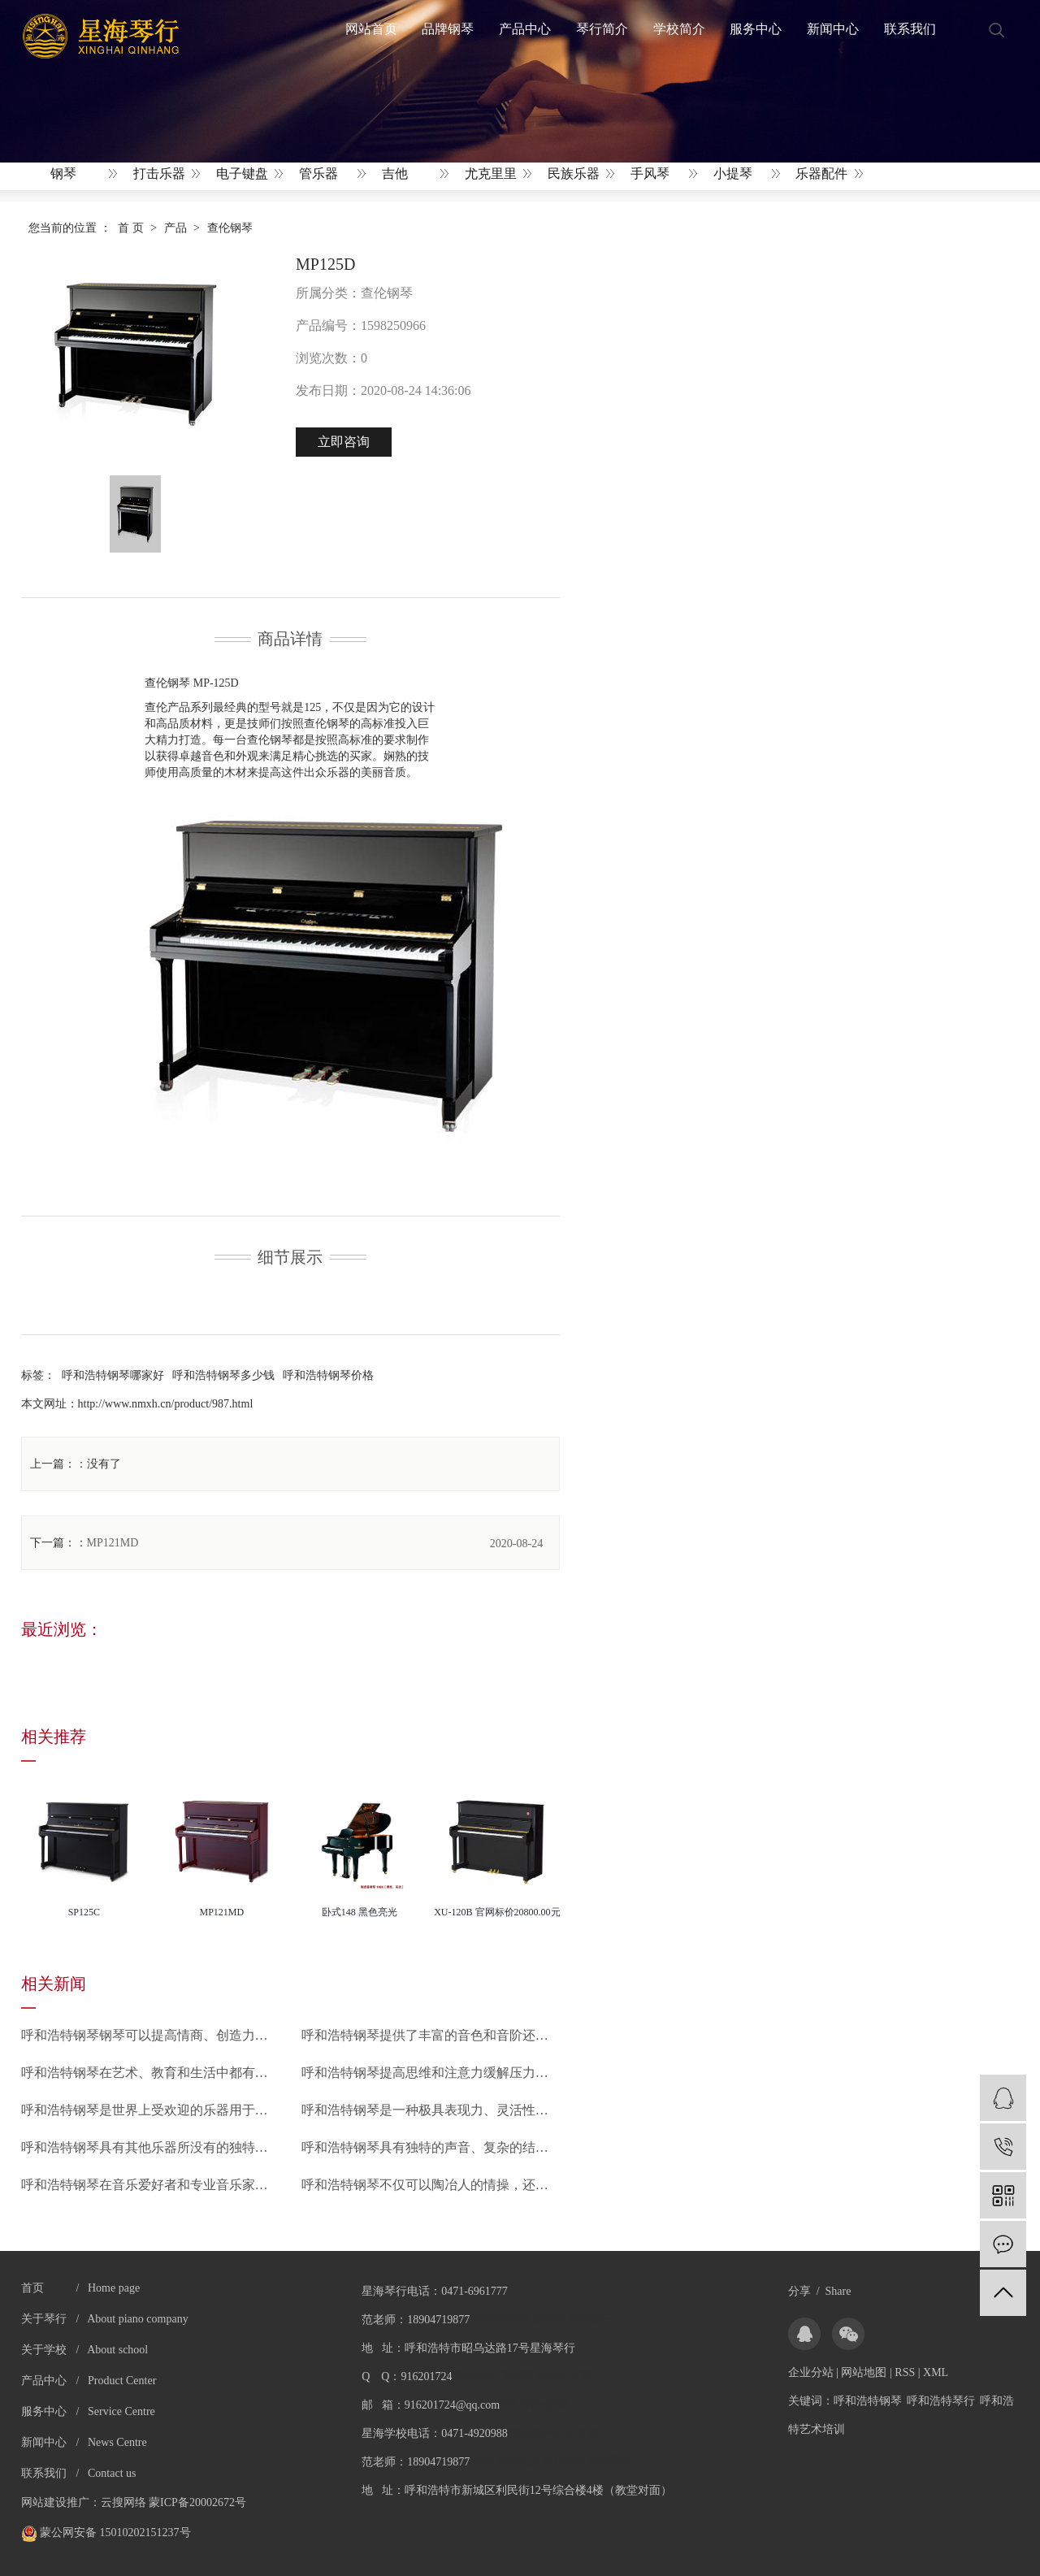 Image resolution: width=1040 pixels, height=2576 pixels. Describe the element at coordinates (431, 2185) in the screenshot. I see `呼和浩特钢琴不仅可以陶冶人的情操，还可以使人感受到音乐的美妙和力量` at that location.